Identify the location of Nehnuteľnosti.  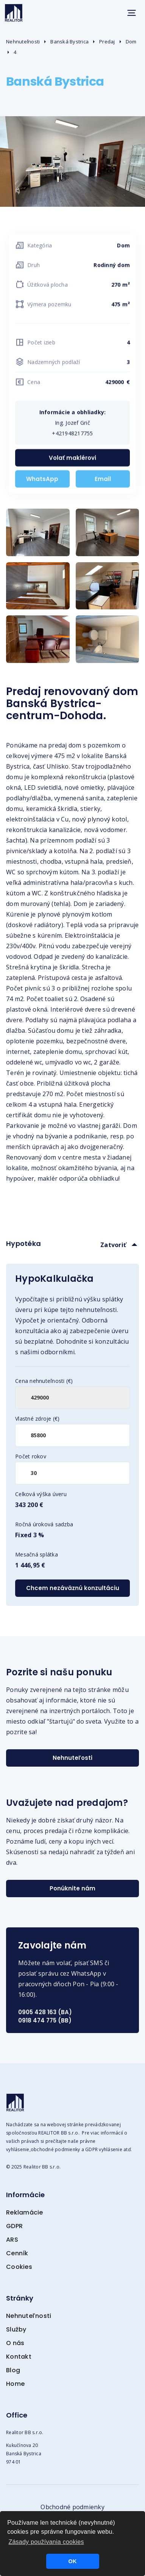
(23, 41).